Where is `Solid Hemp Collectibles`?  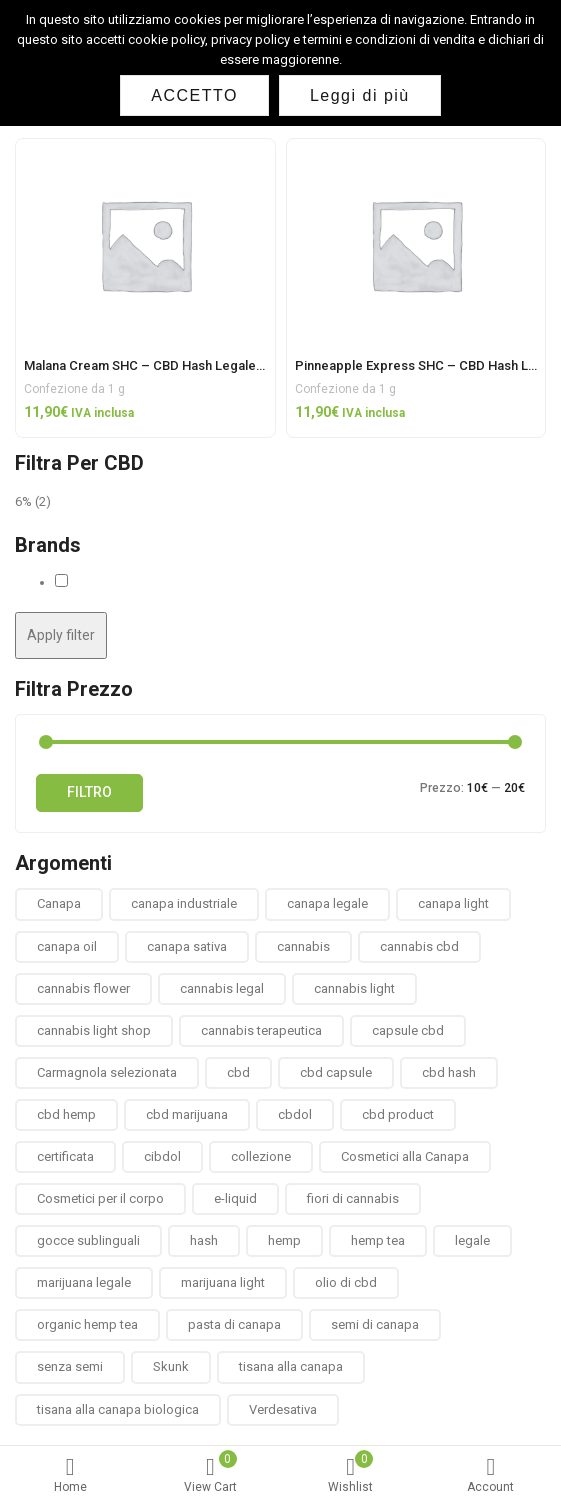 Solid Hemp Collectibles is located at coordinates (140, 582).